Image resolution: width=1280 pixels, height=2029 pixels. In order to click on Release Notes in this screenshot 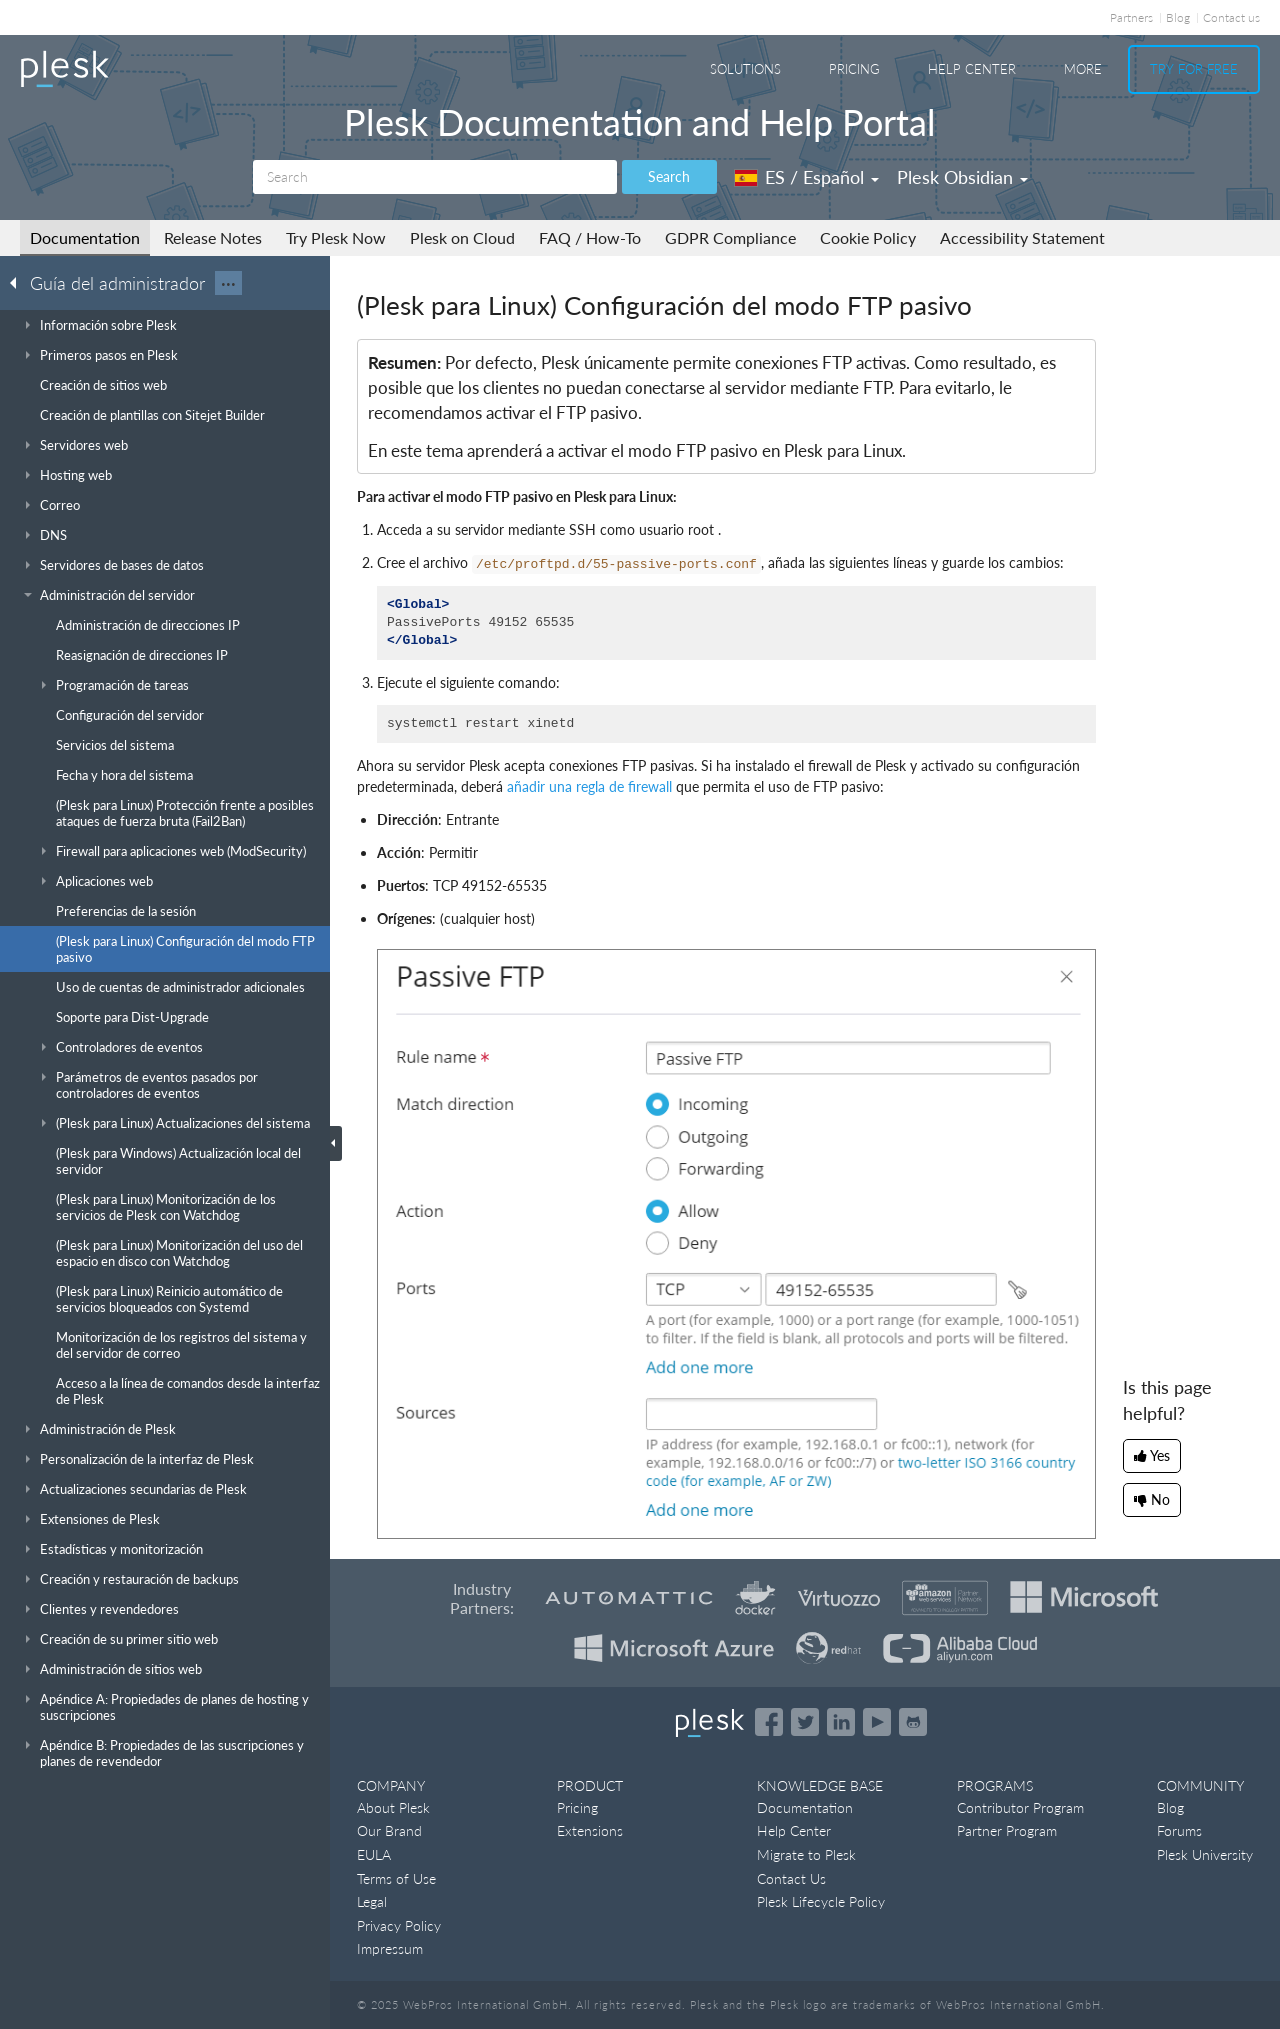, I will do `click(213, 237)`.